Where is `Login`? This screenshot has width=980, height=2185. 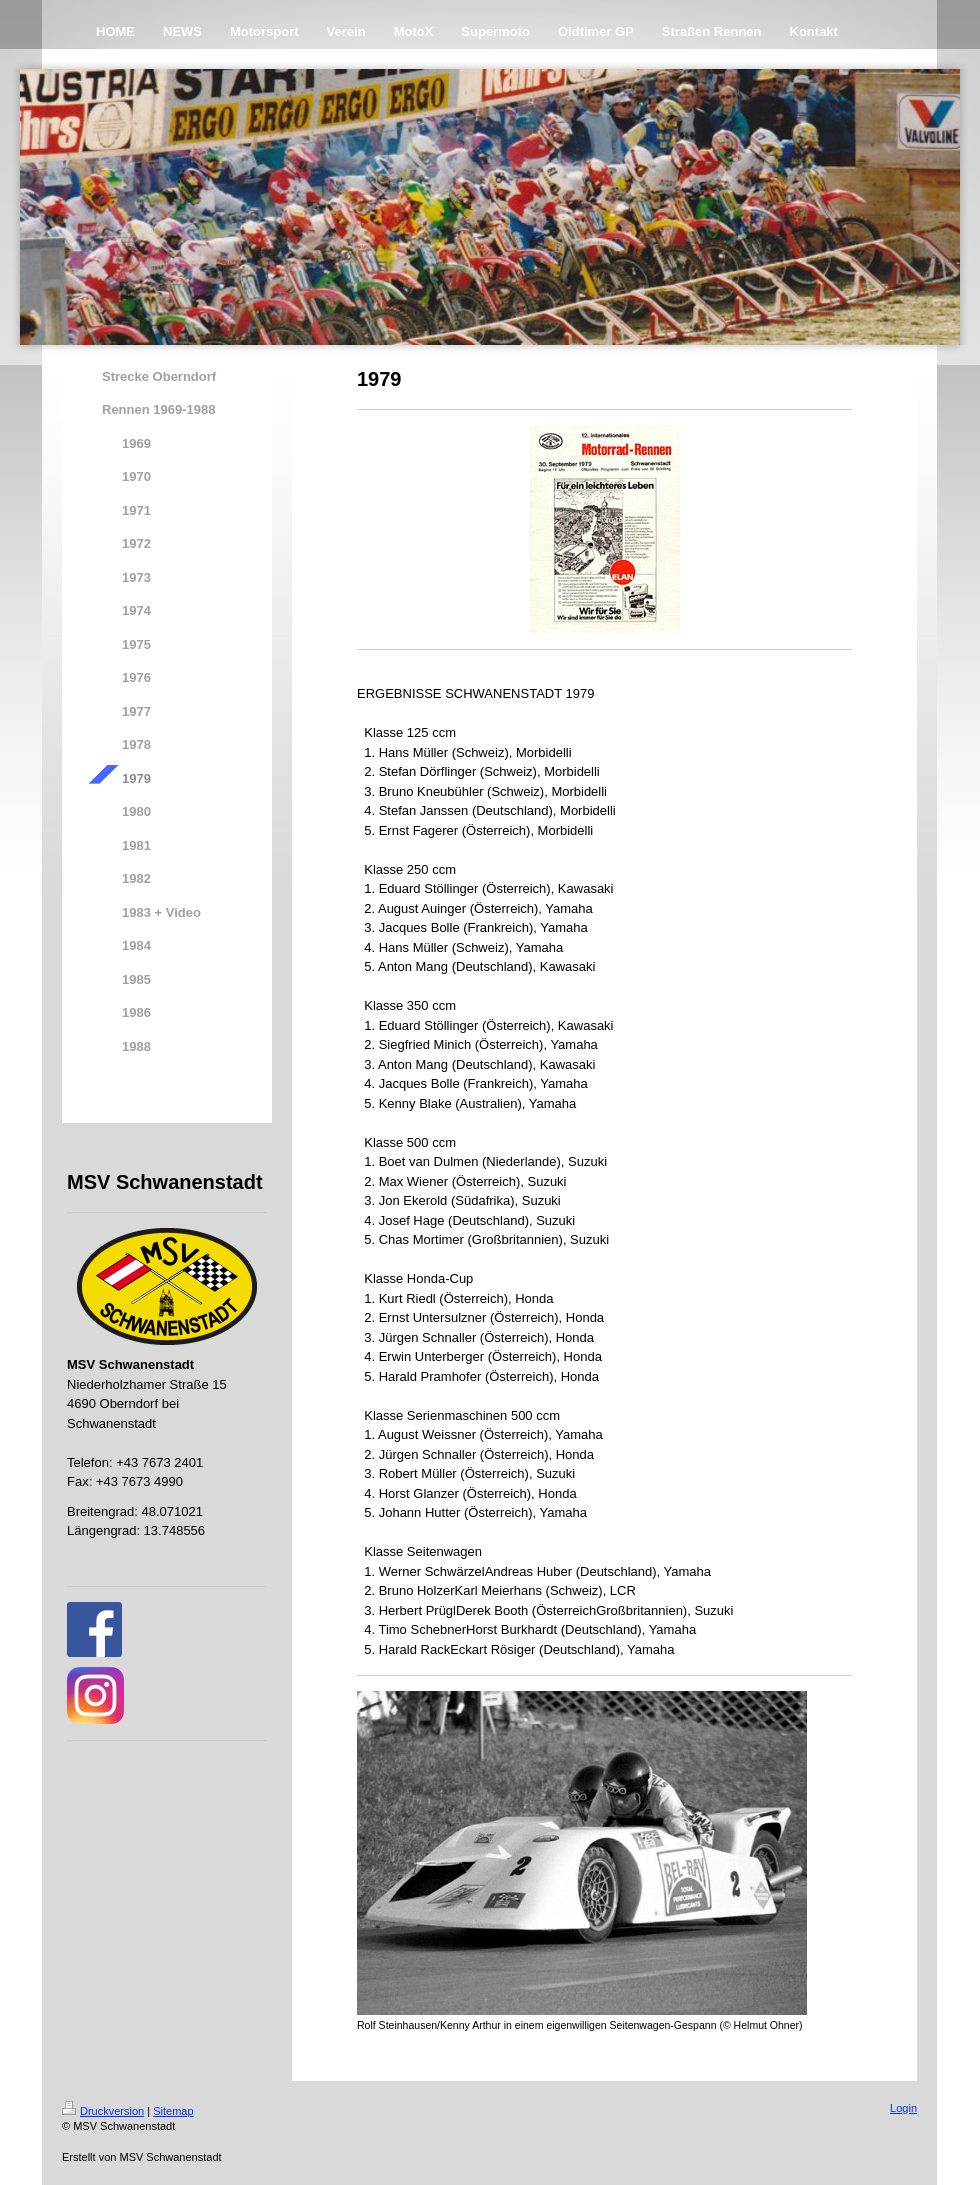 Login is located at coordinates (903, 2108).